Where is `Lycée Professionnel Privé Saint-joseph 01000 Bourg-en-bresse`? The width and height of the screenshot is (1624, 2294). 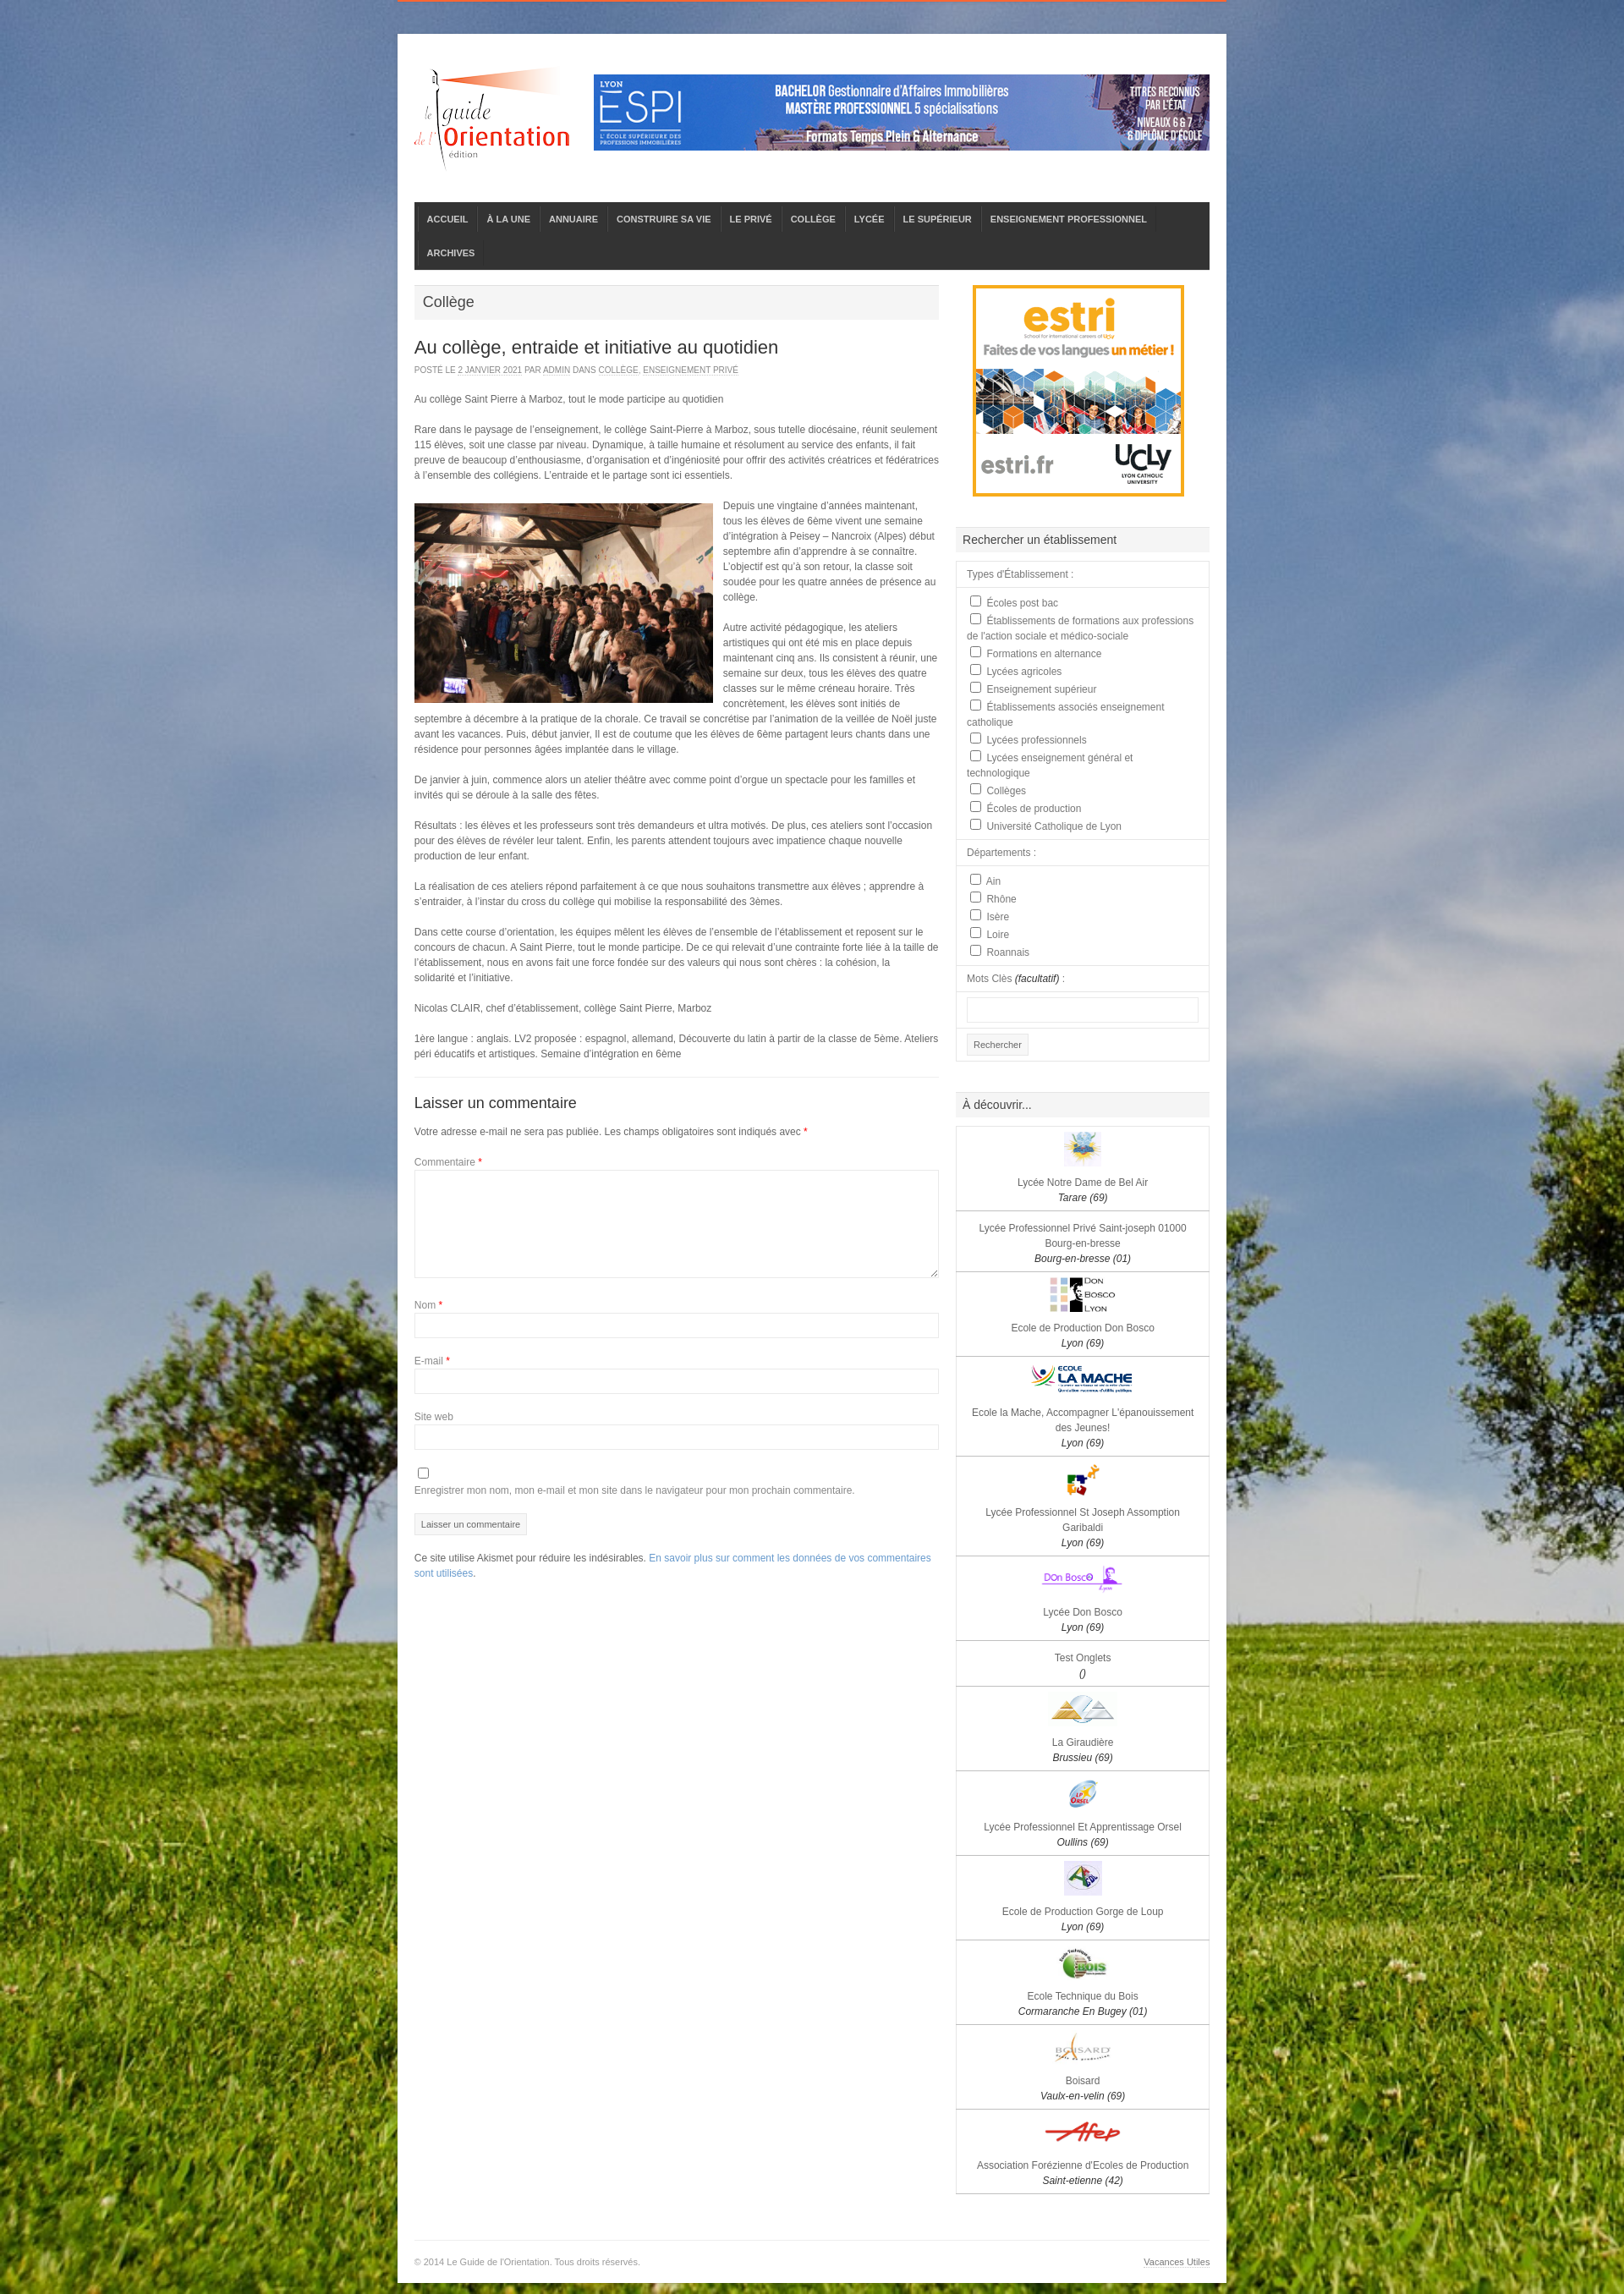
Lycée Professionnel Privé Saint-joseph 01000 Bourg-en-bresse is located at coordinates (1083, 1243).